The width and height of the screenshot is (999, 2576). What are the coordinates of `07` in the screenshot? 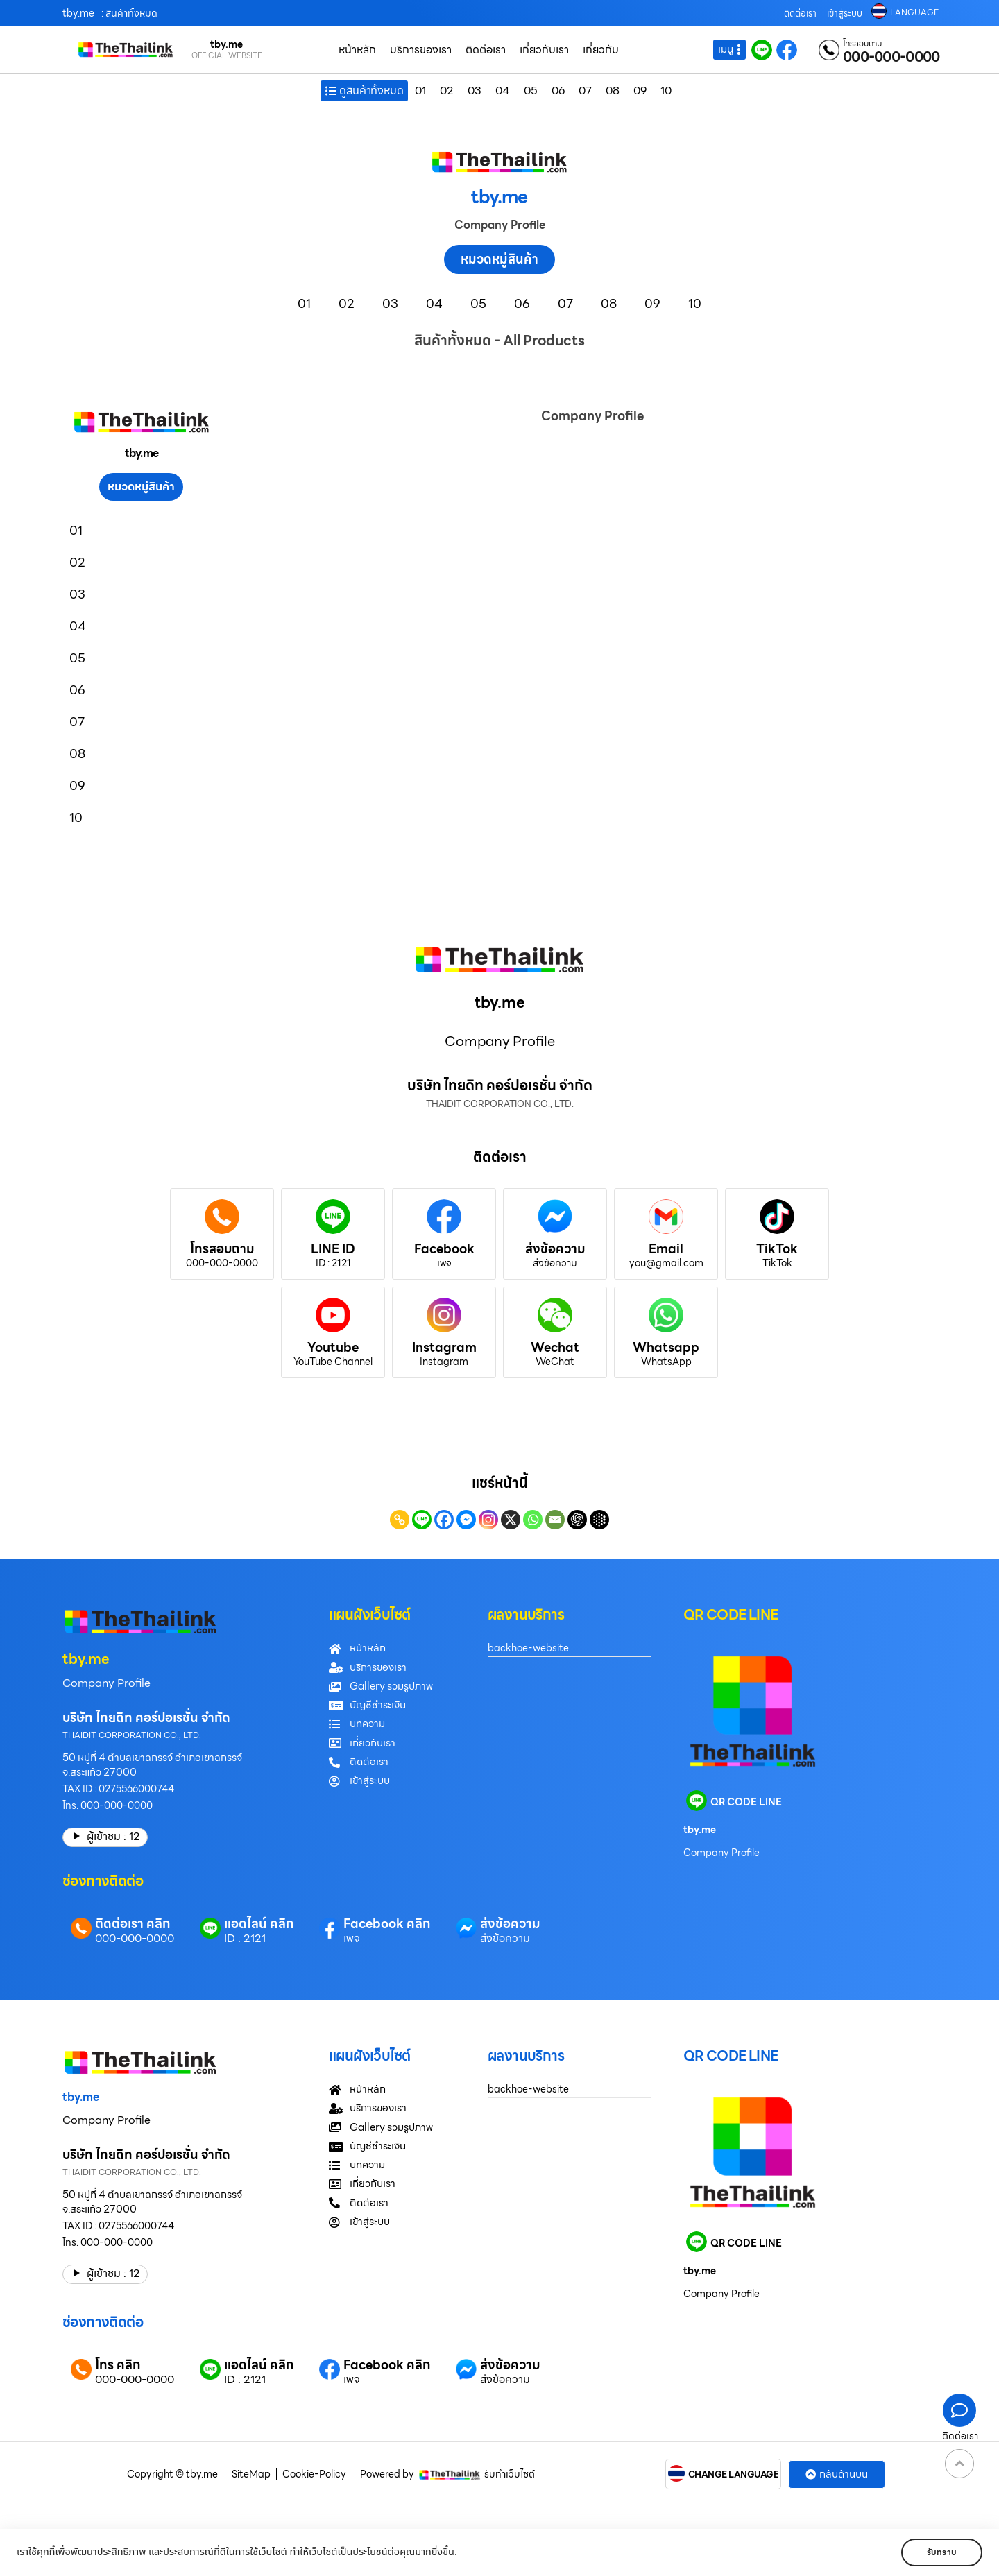 It's located at (585, 90).